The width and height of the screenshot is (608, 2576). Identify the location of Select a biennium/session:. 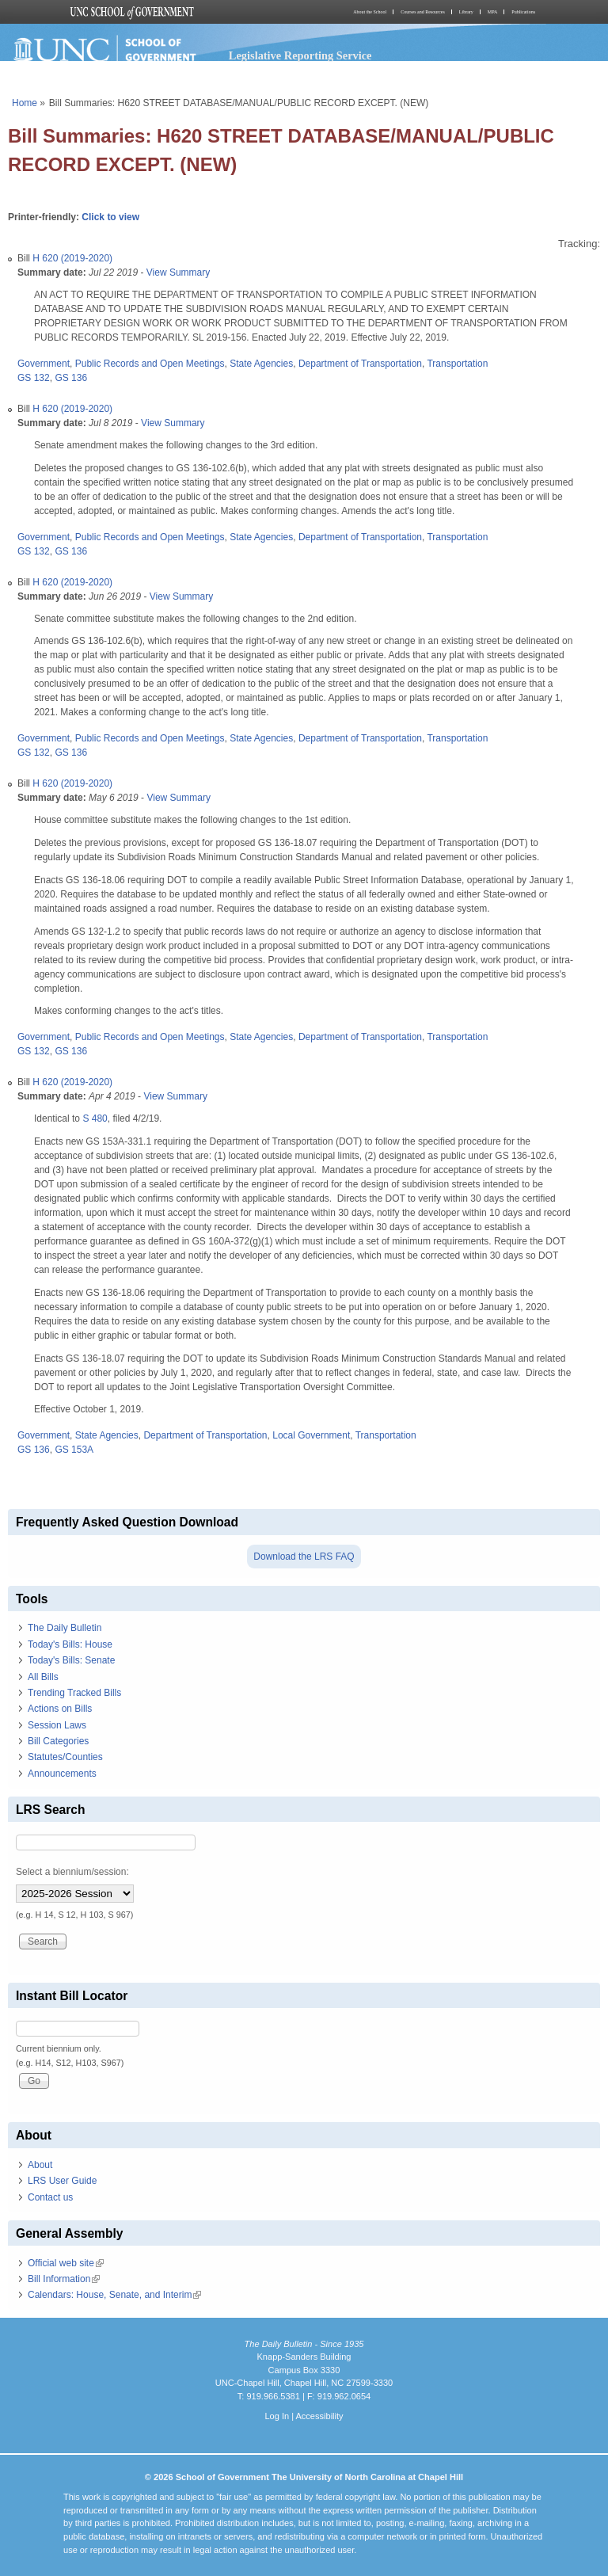
(72, 1871).